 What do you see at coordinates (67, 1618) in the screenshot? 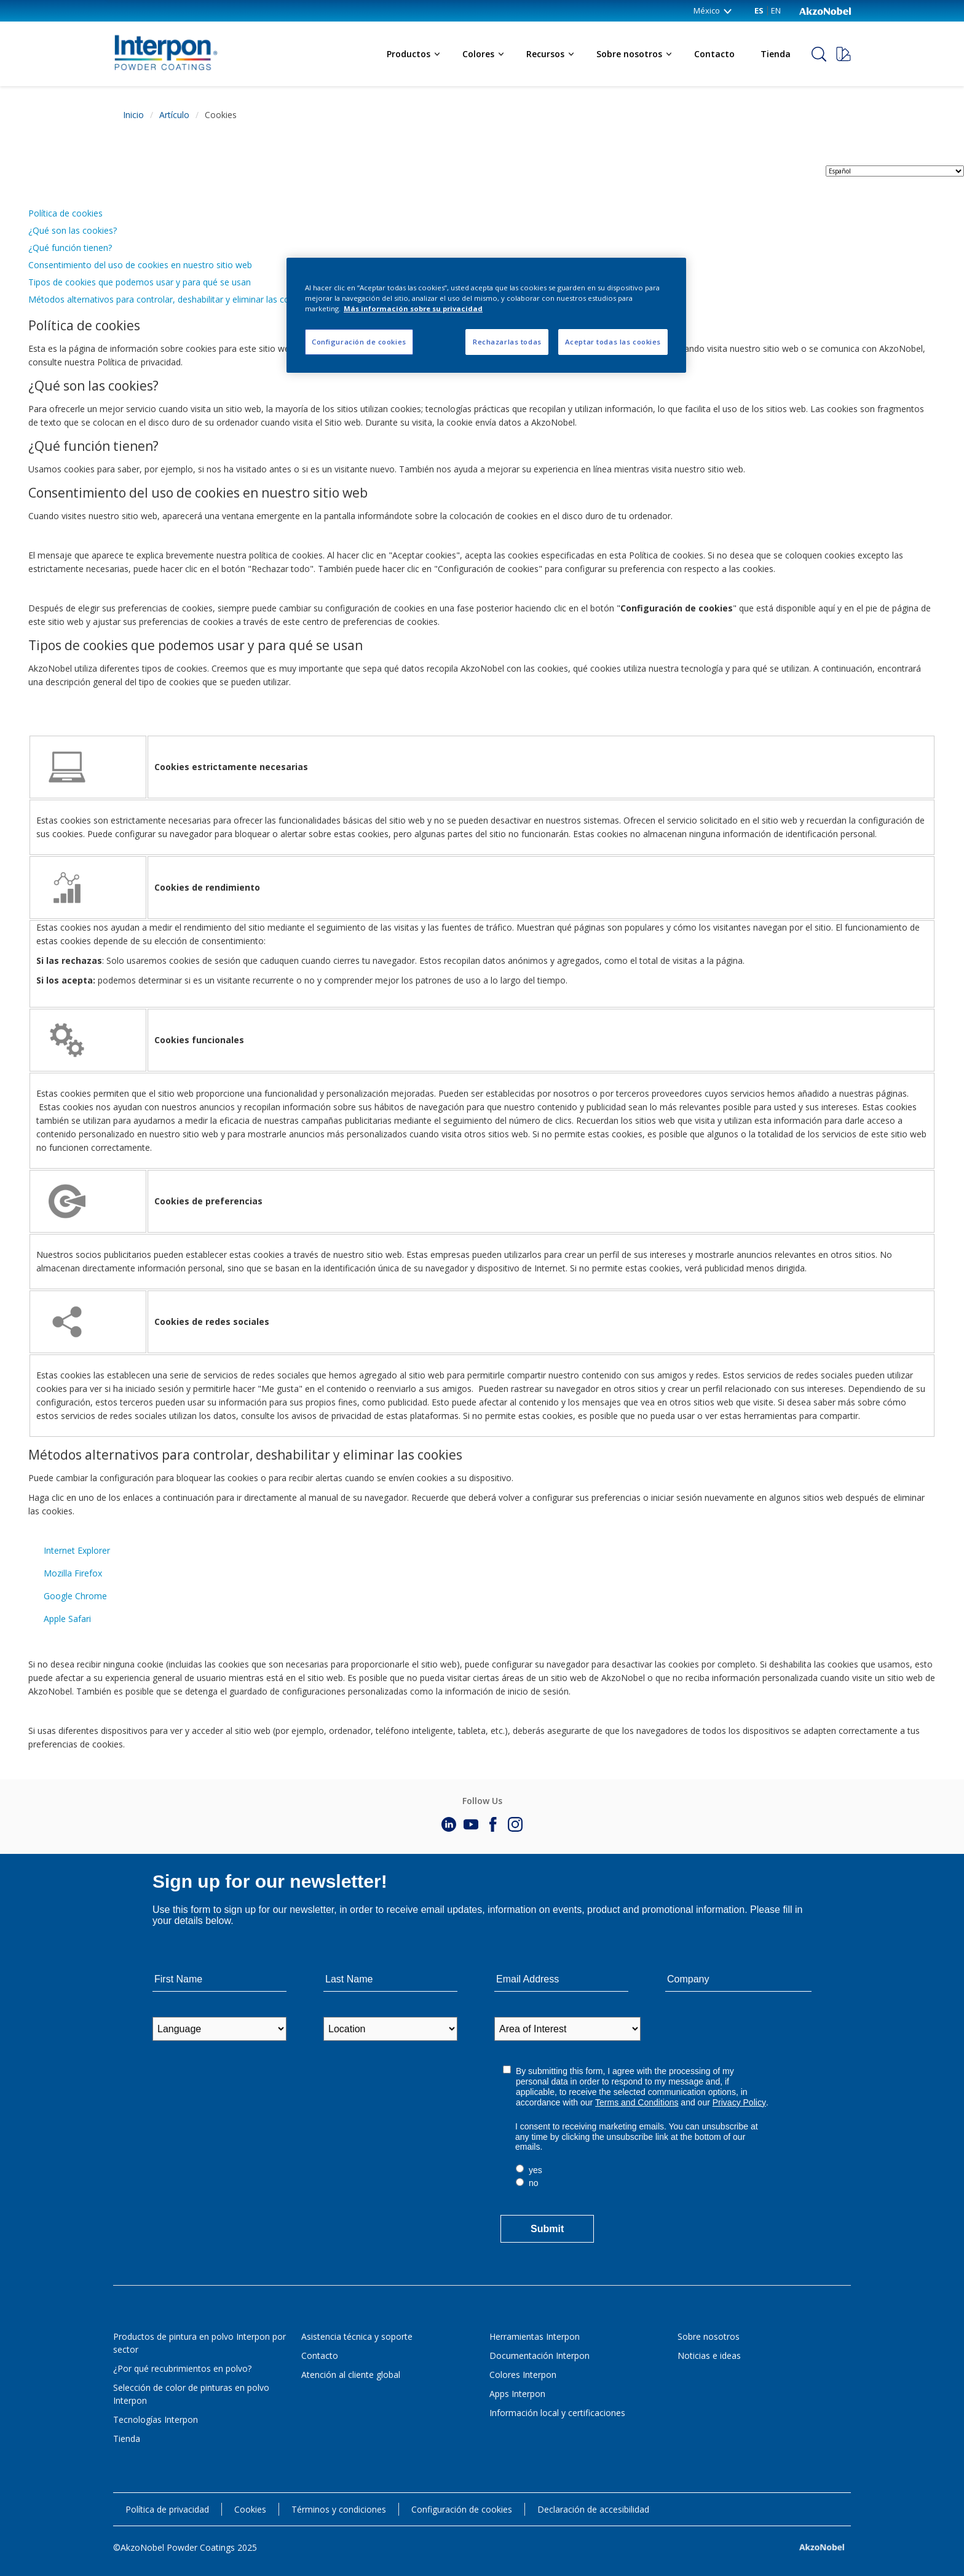
I see `Apple Safari` at bounding box center [67, 1618].